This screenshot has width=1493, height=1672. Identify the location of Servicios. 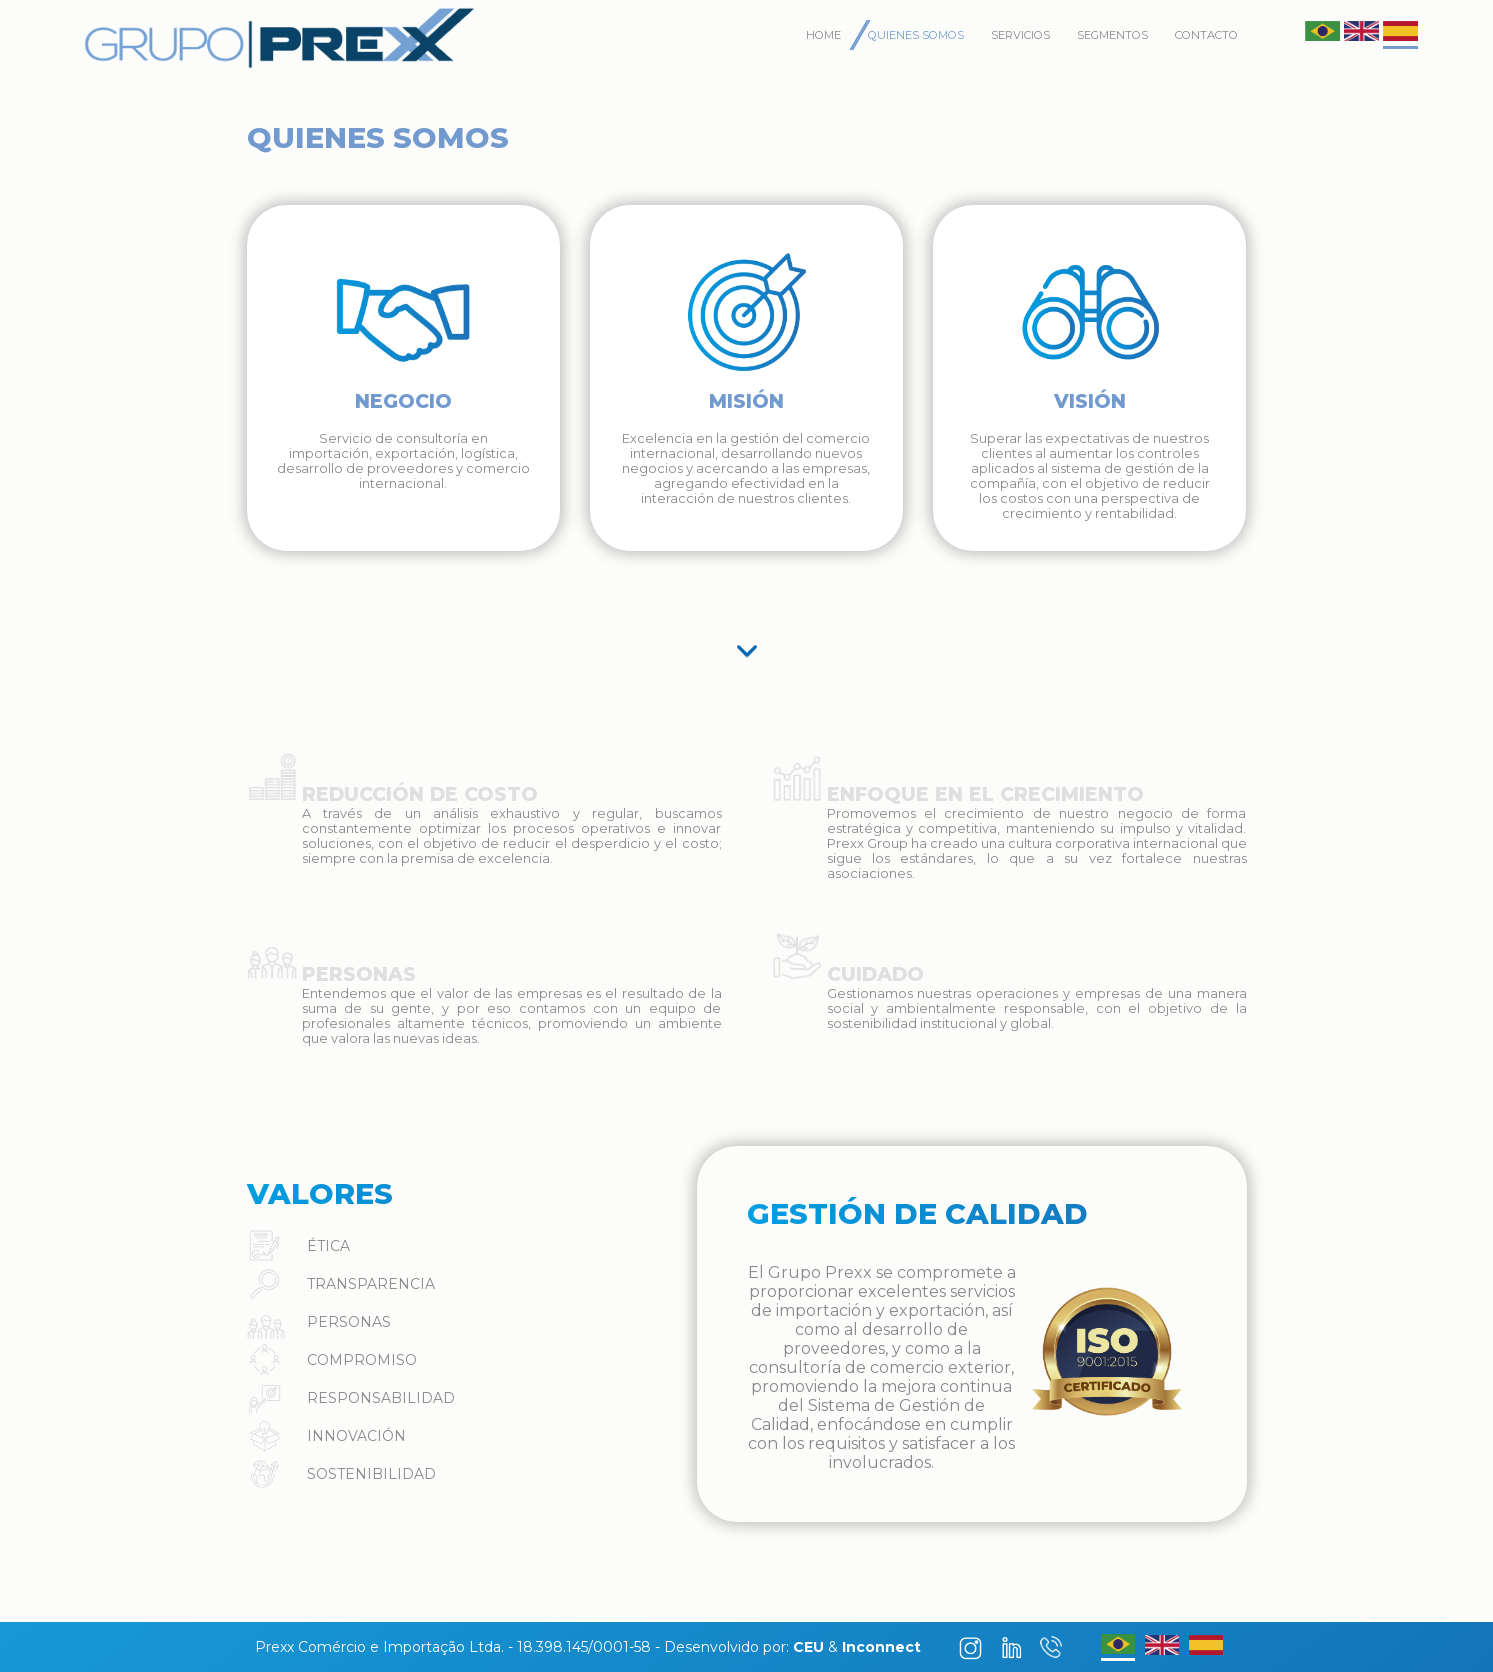
(1020, 35).